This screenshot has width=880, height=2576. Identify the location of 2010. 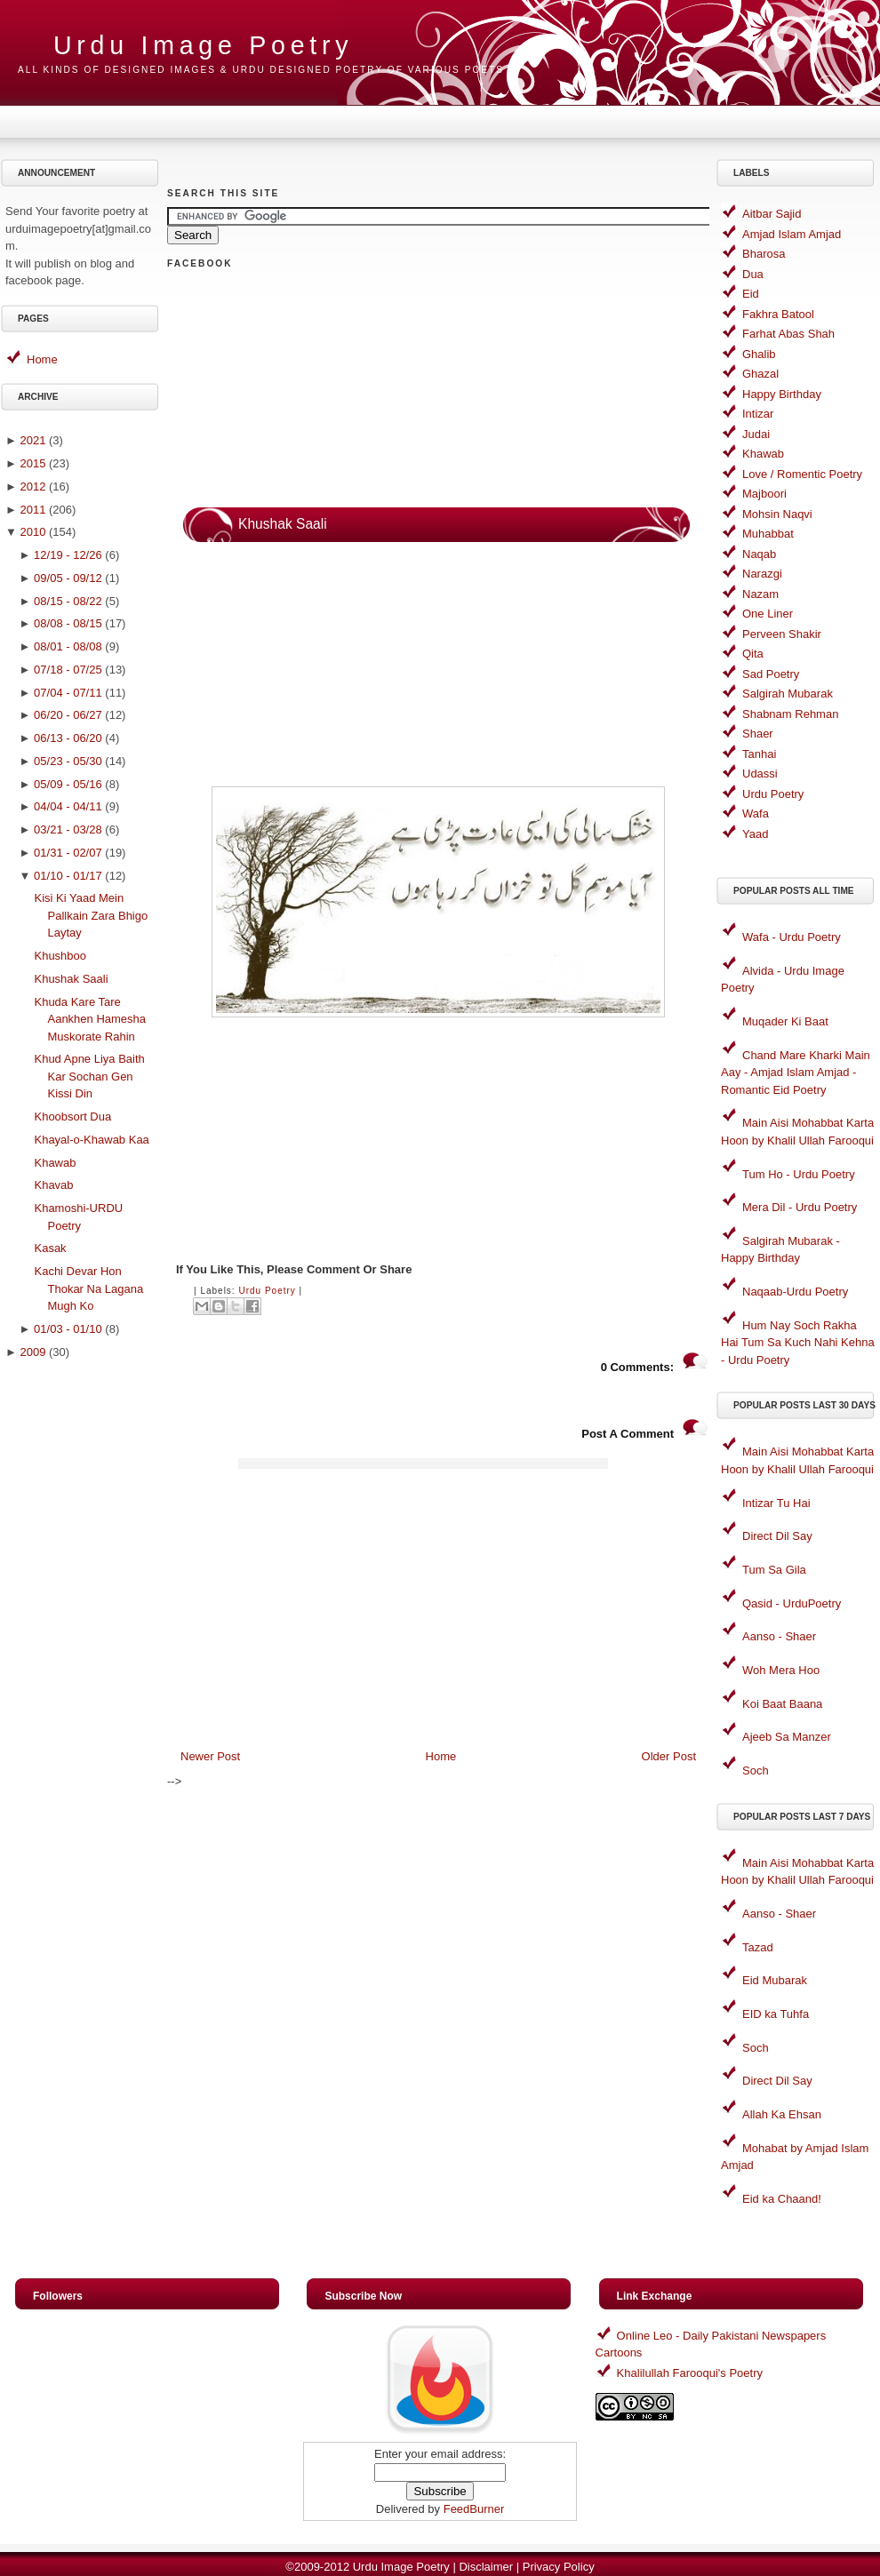
(32, 531).